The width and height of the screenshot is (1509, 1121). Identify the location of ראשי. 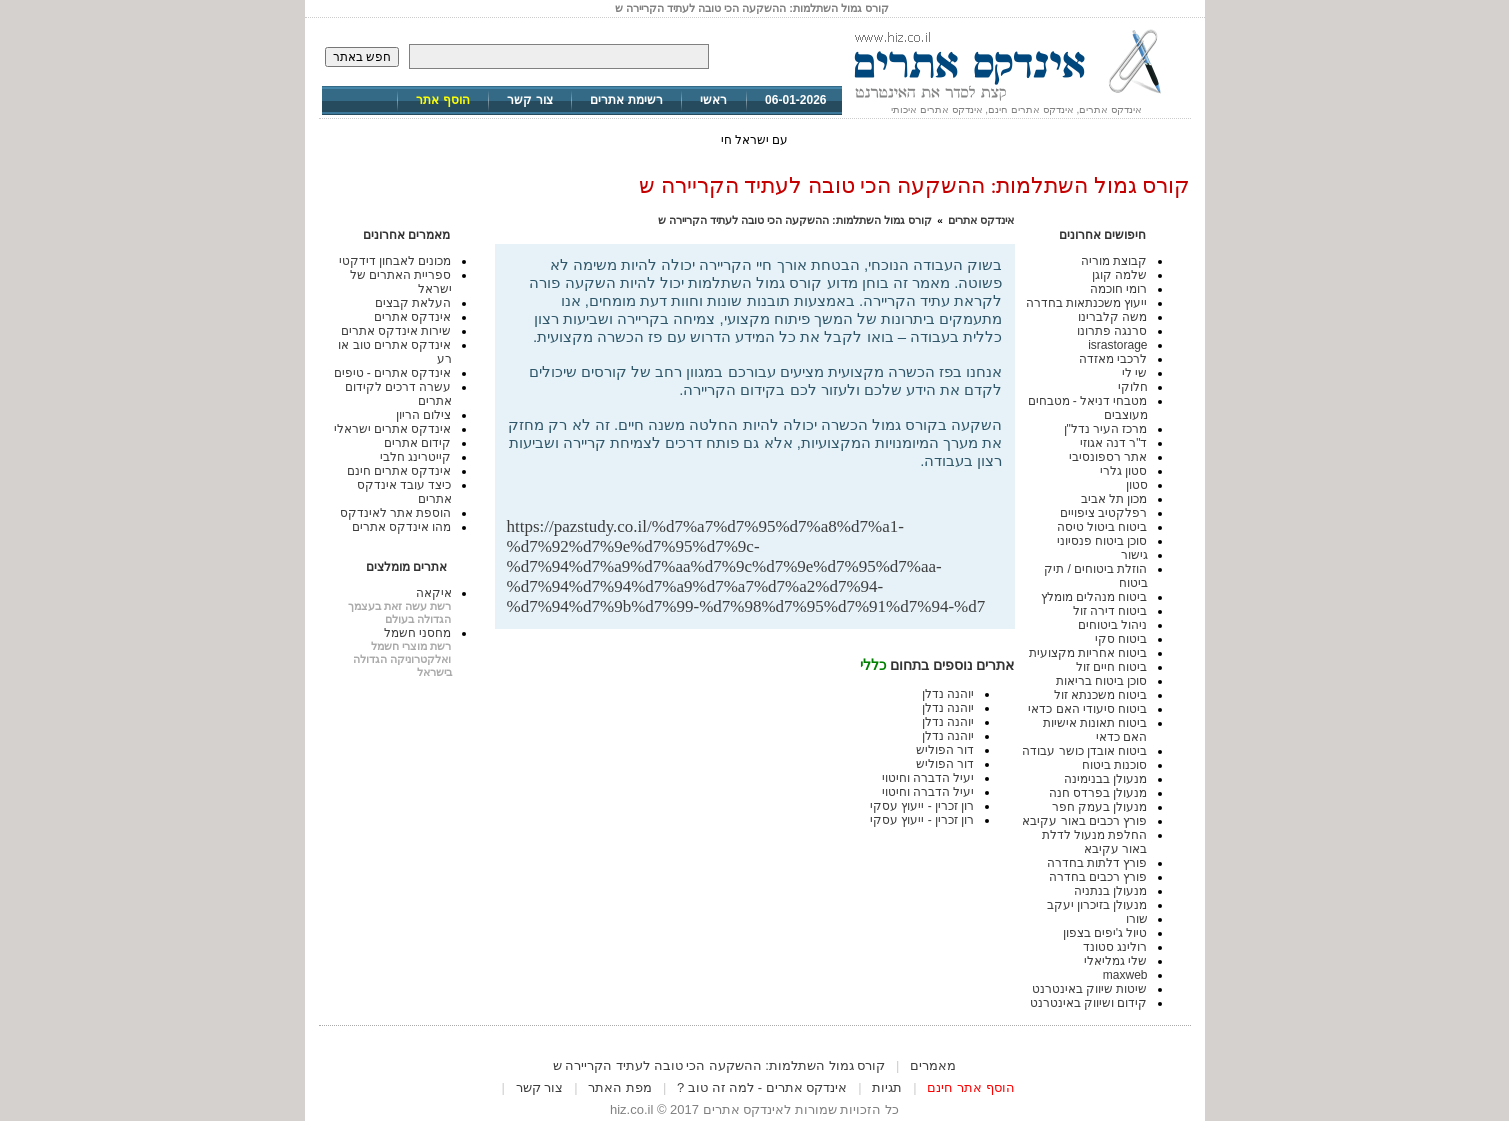
(713, 100).